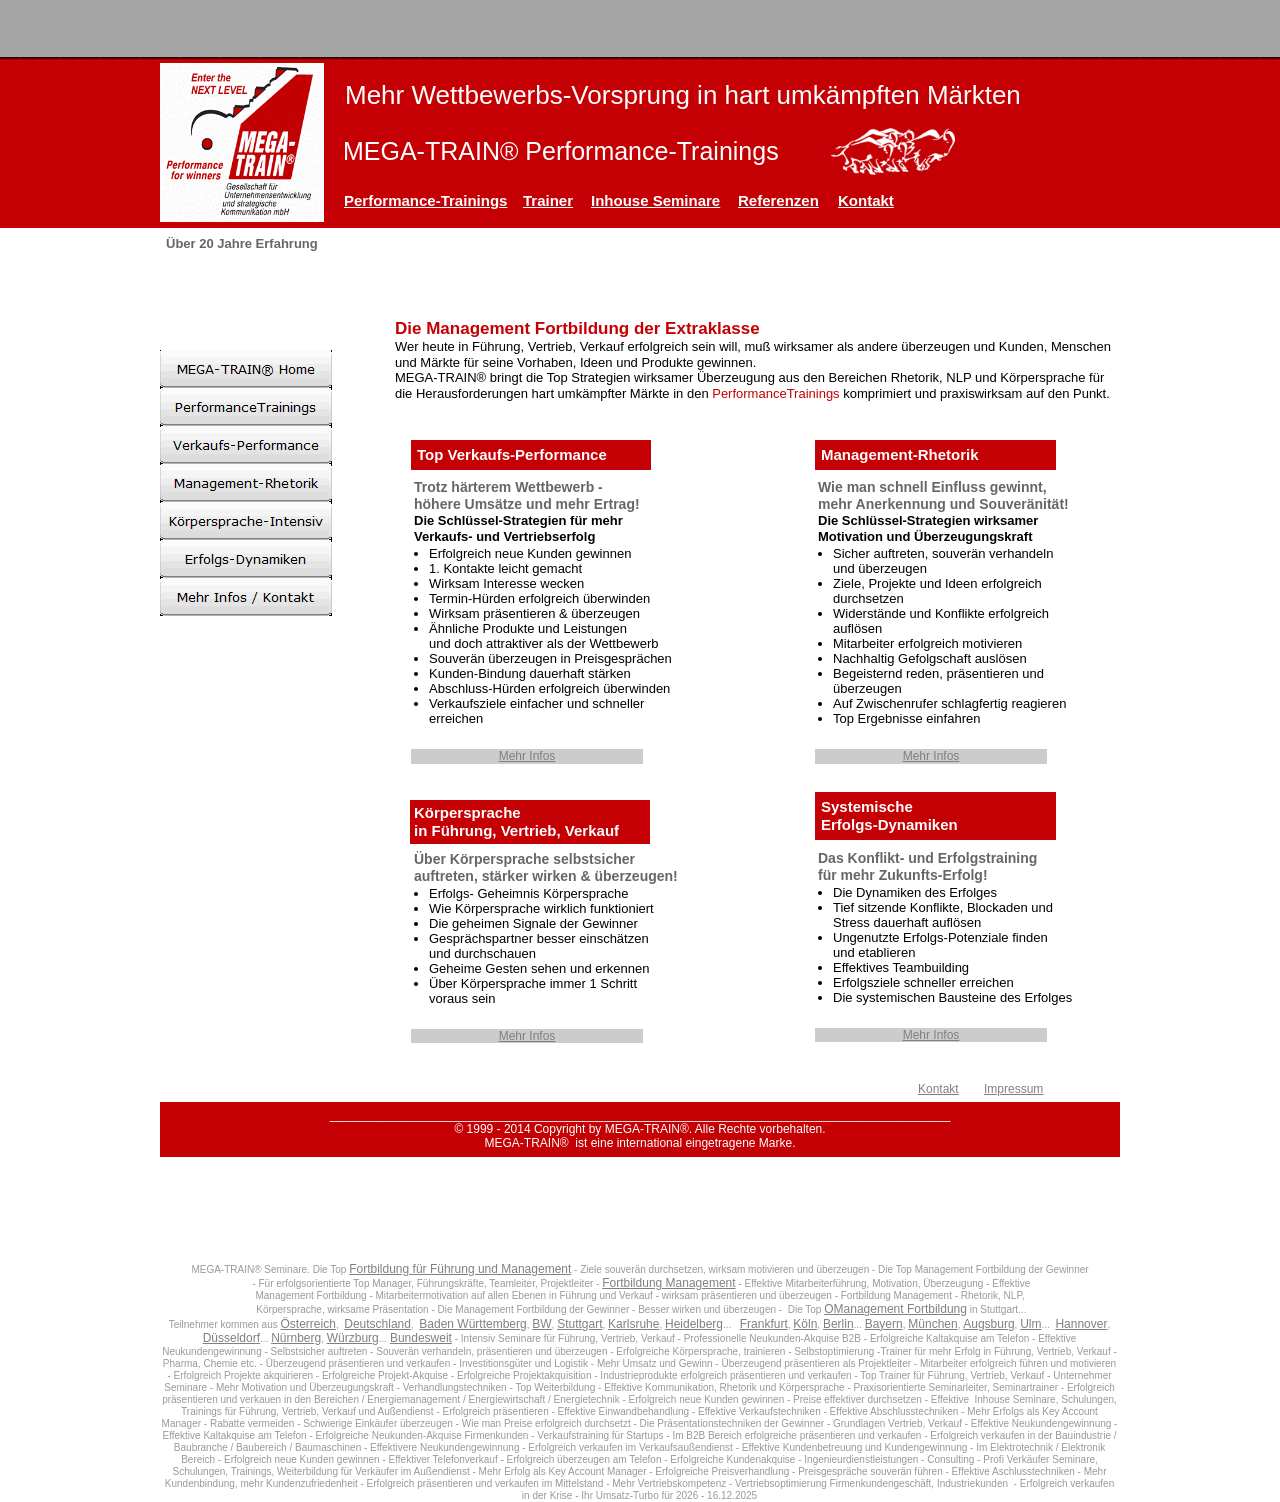 This screenshot has height=1502, width=1280. What do you see at coordinates (1081, 1324) in the screenshot?
I see `Hannover` at bounding box center [1081, 1324].